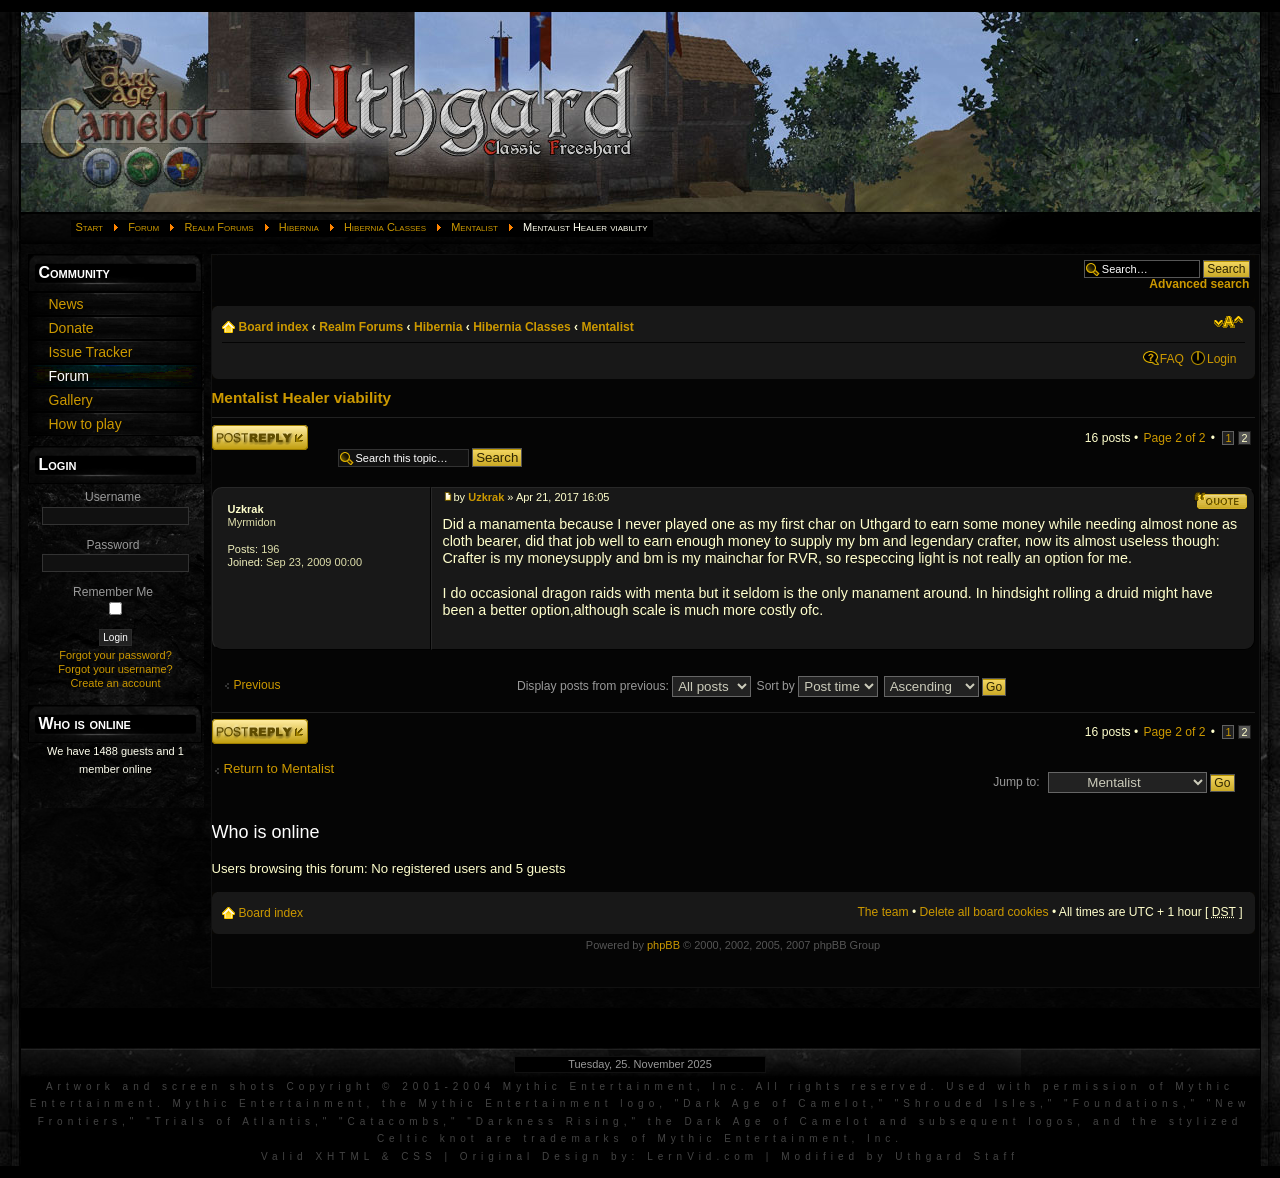 The width and height of the screenshot is (1280, 1178). I want to click on The team, so click(882, 912).